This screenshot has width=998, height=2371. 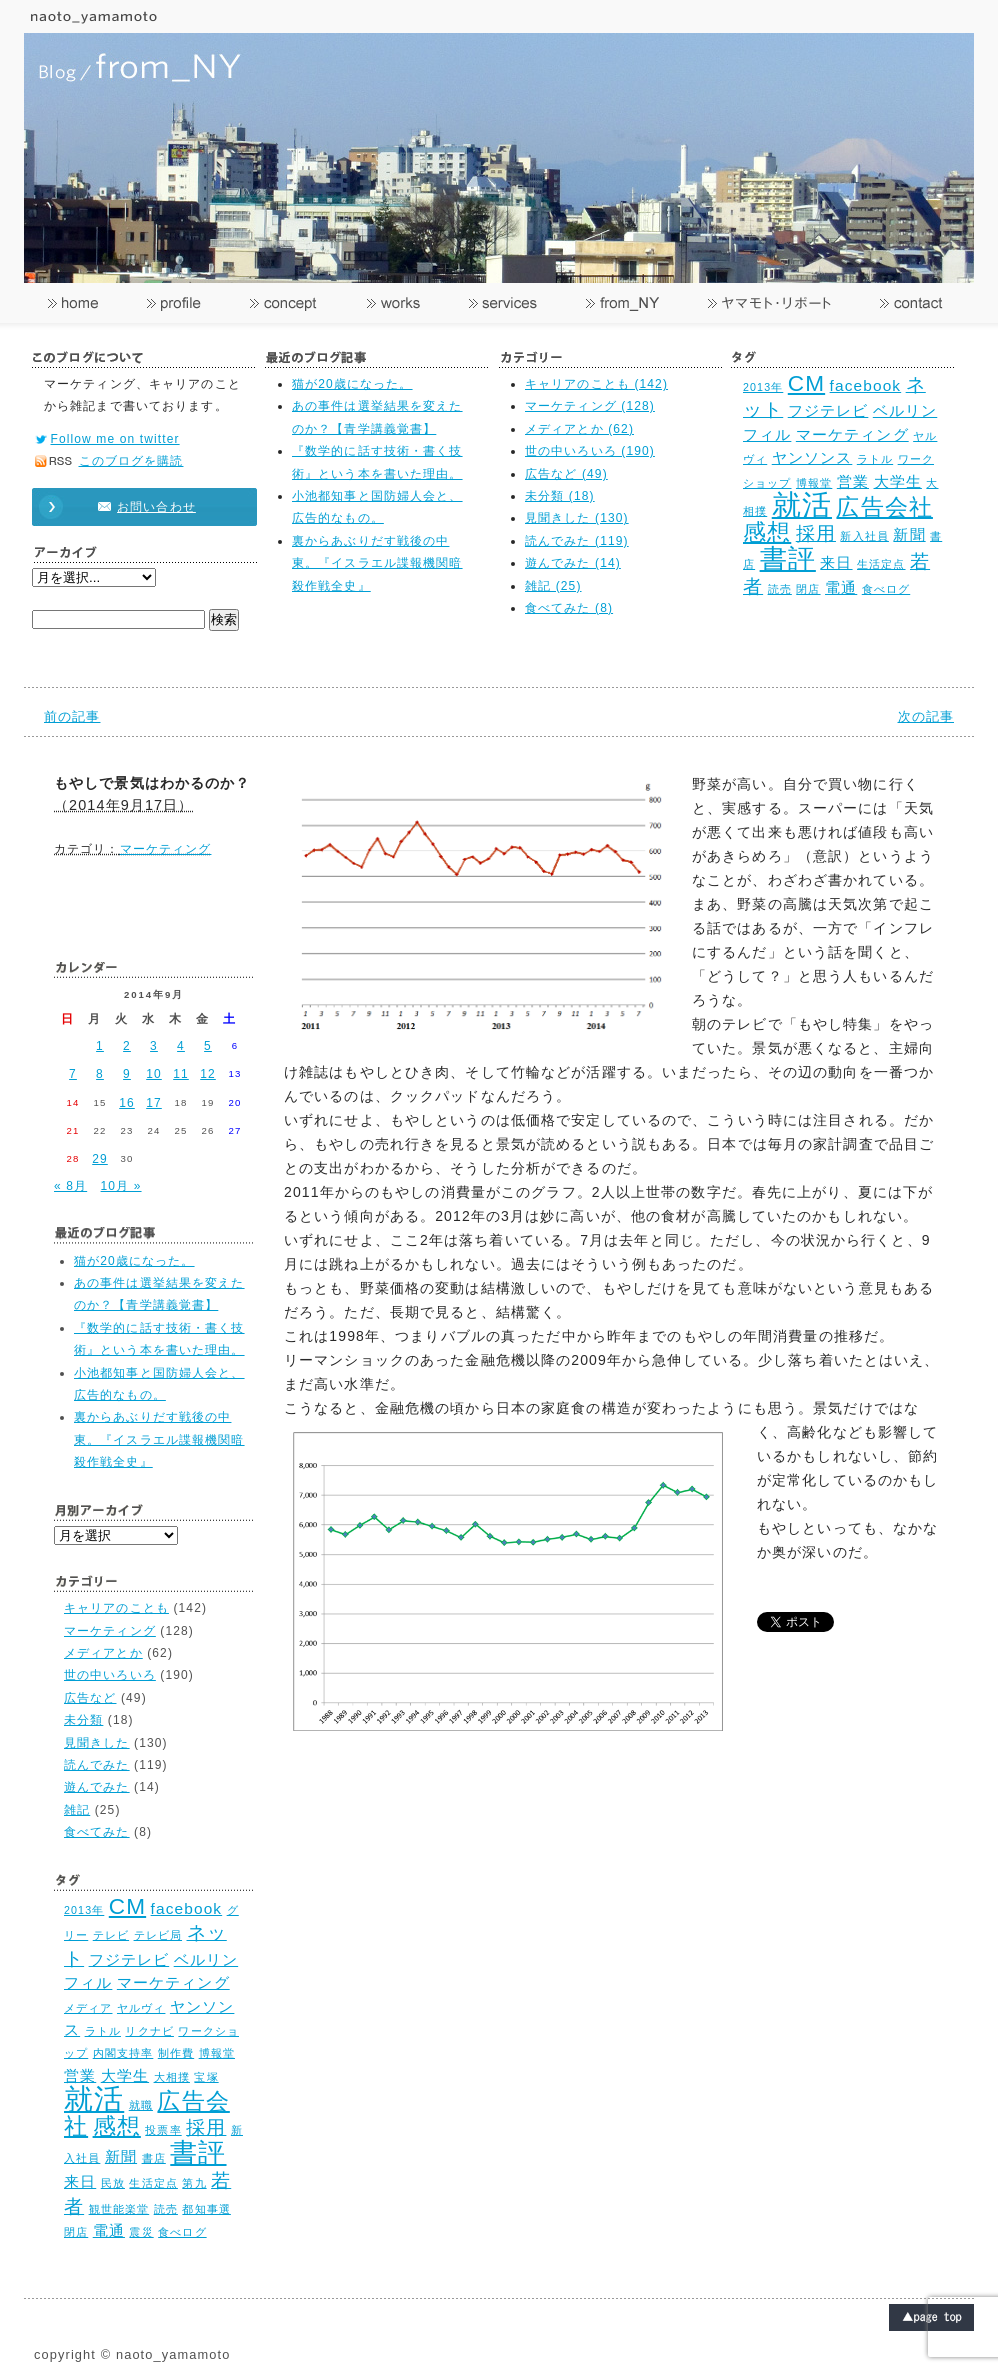 What do you see at coordinates (97, 1743) in the screenshot?
I see `見聞きした` at bounding box center [97, 1743].